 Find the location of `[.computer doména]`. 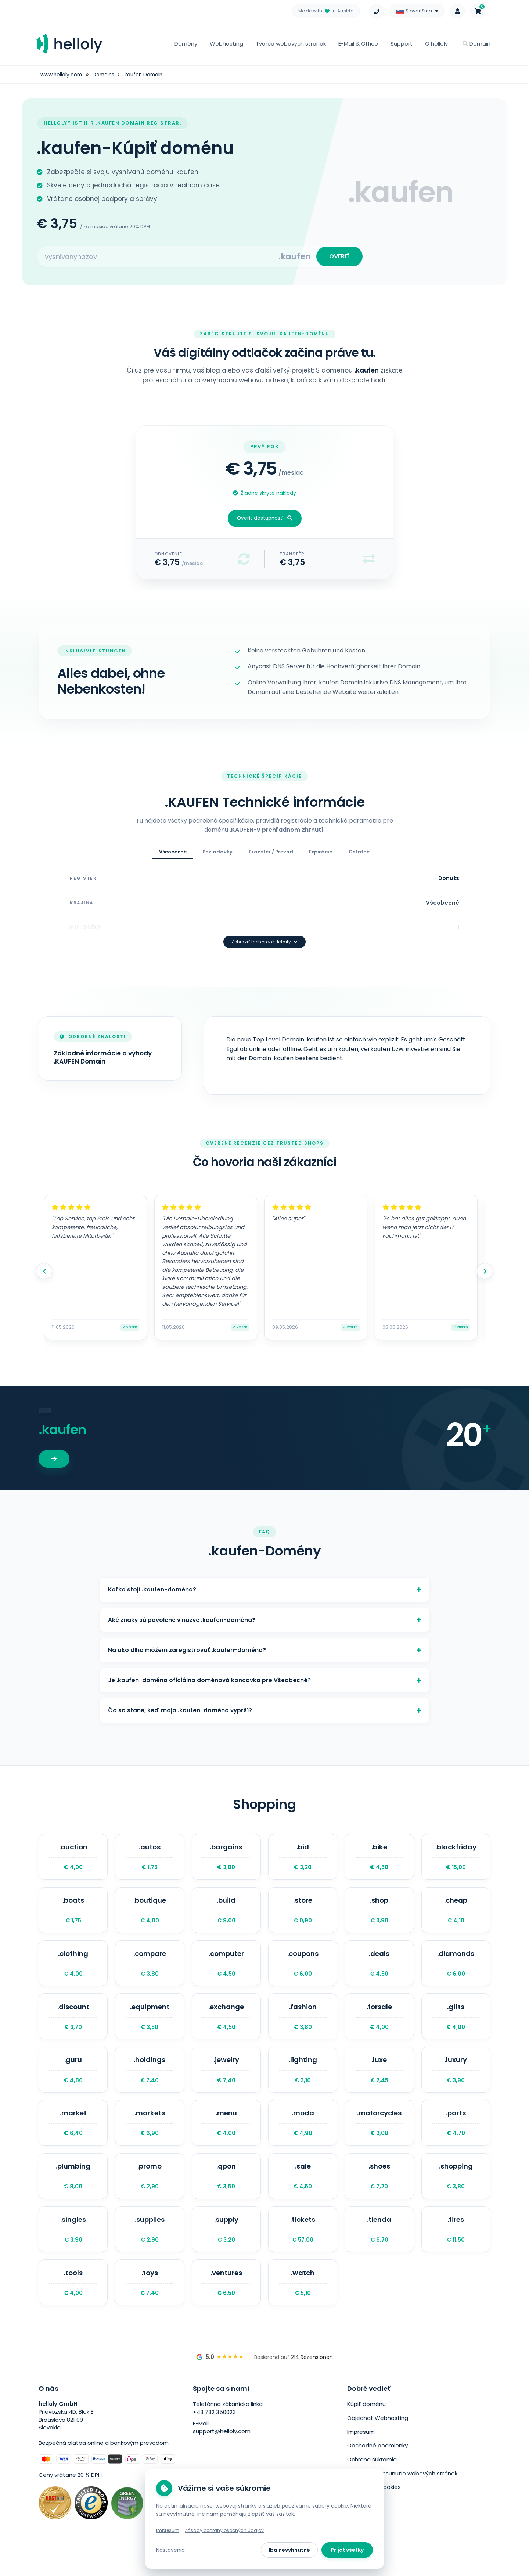

[.computer doména] is located at coordinates (226, 1970).